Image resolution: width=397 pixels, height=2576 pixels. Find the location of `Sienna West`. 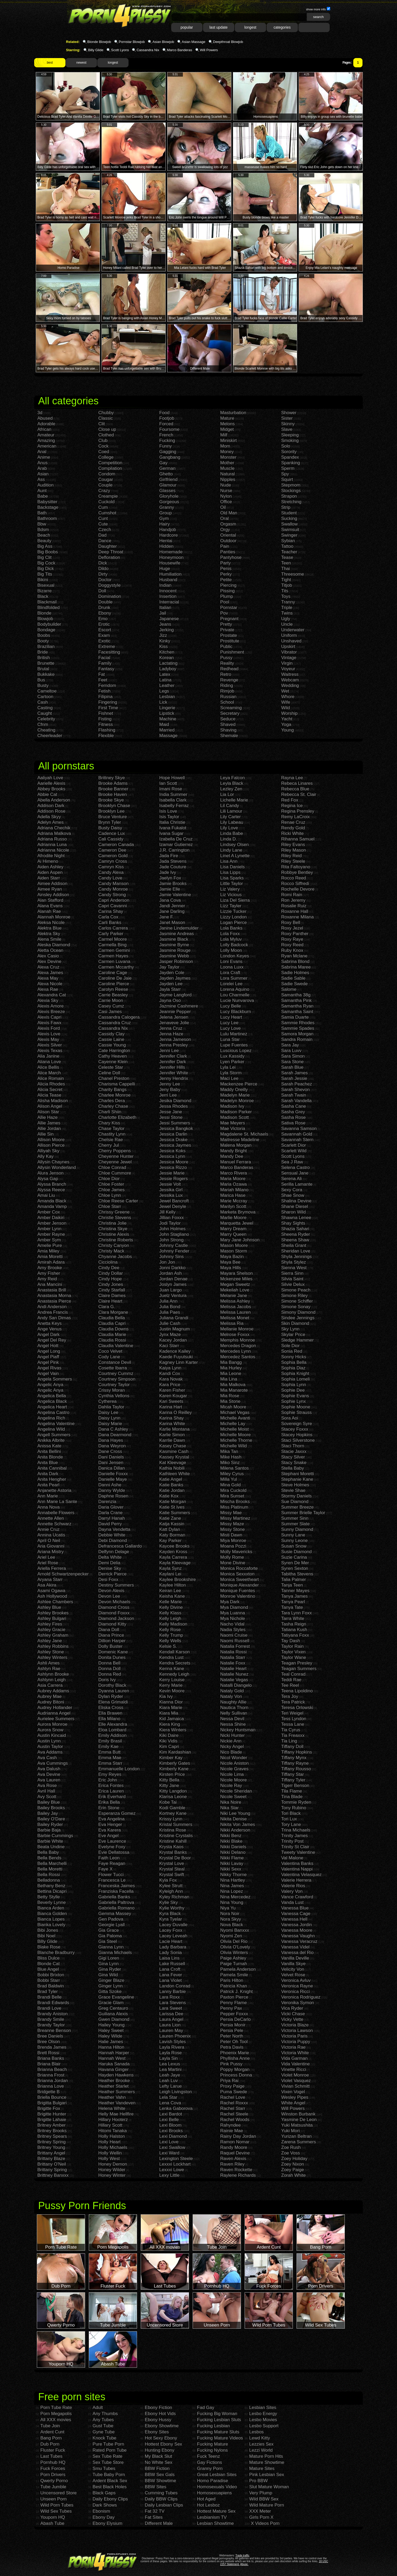

Sienna West is located at coordinates (294, 1267).